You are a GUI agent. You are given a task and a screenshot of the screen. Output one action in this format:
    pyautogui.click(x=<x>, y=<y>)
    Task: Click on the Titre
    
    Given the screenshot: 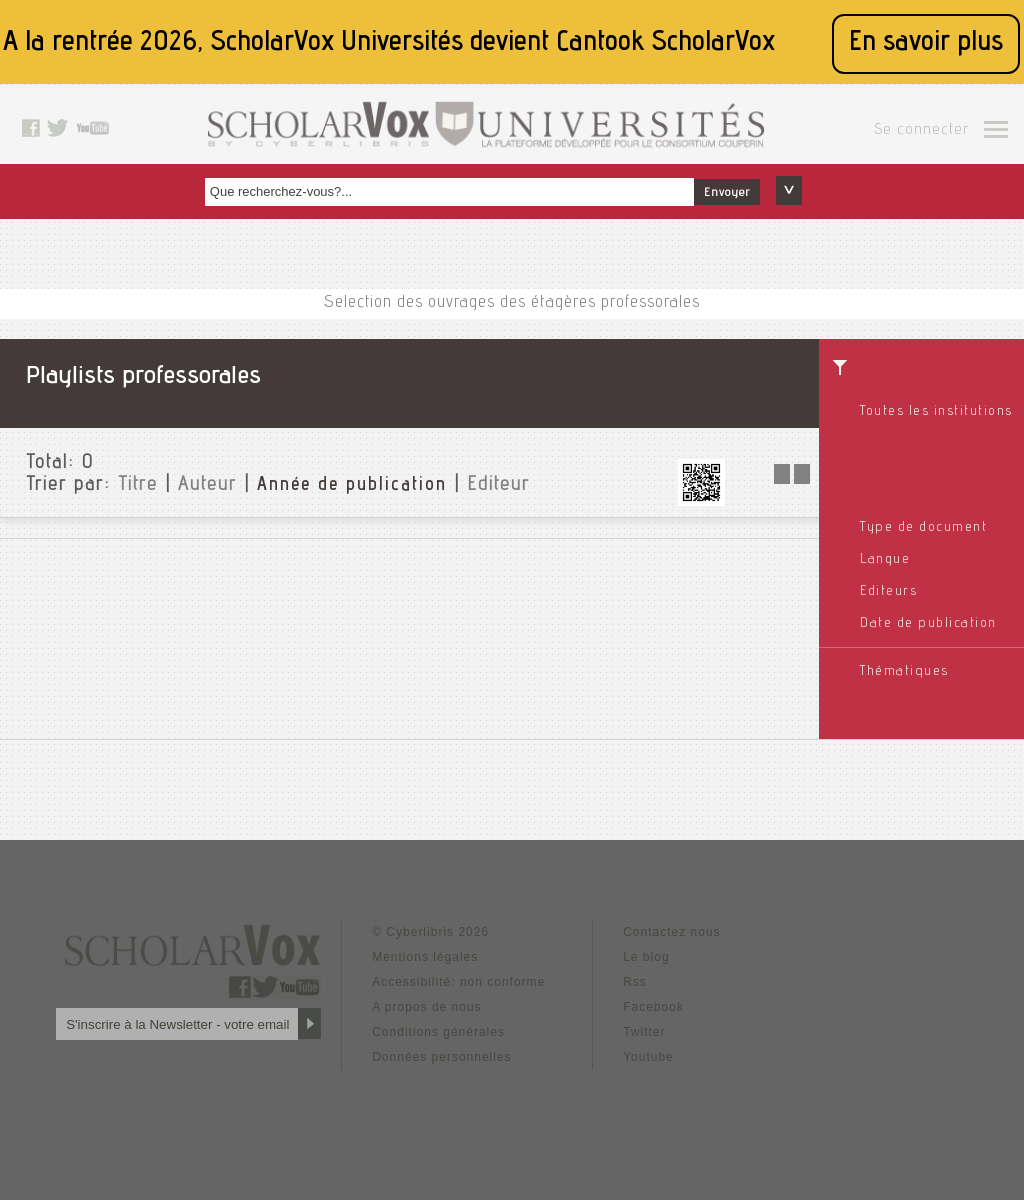 What is the action you would take?
    pyautogui.click(x=138, y=486)
    